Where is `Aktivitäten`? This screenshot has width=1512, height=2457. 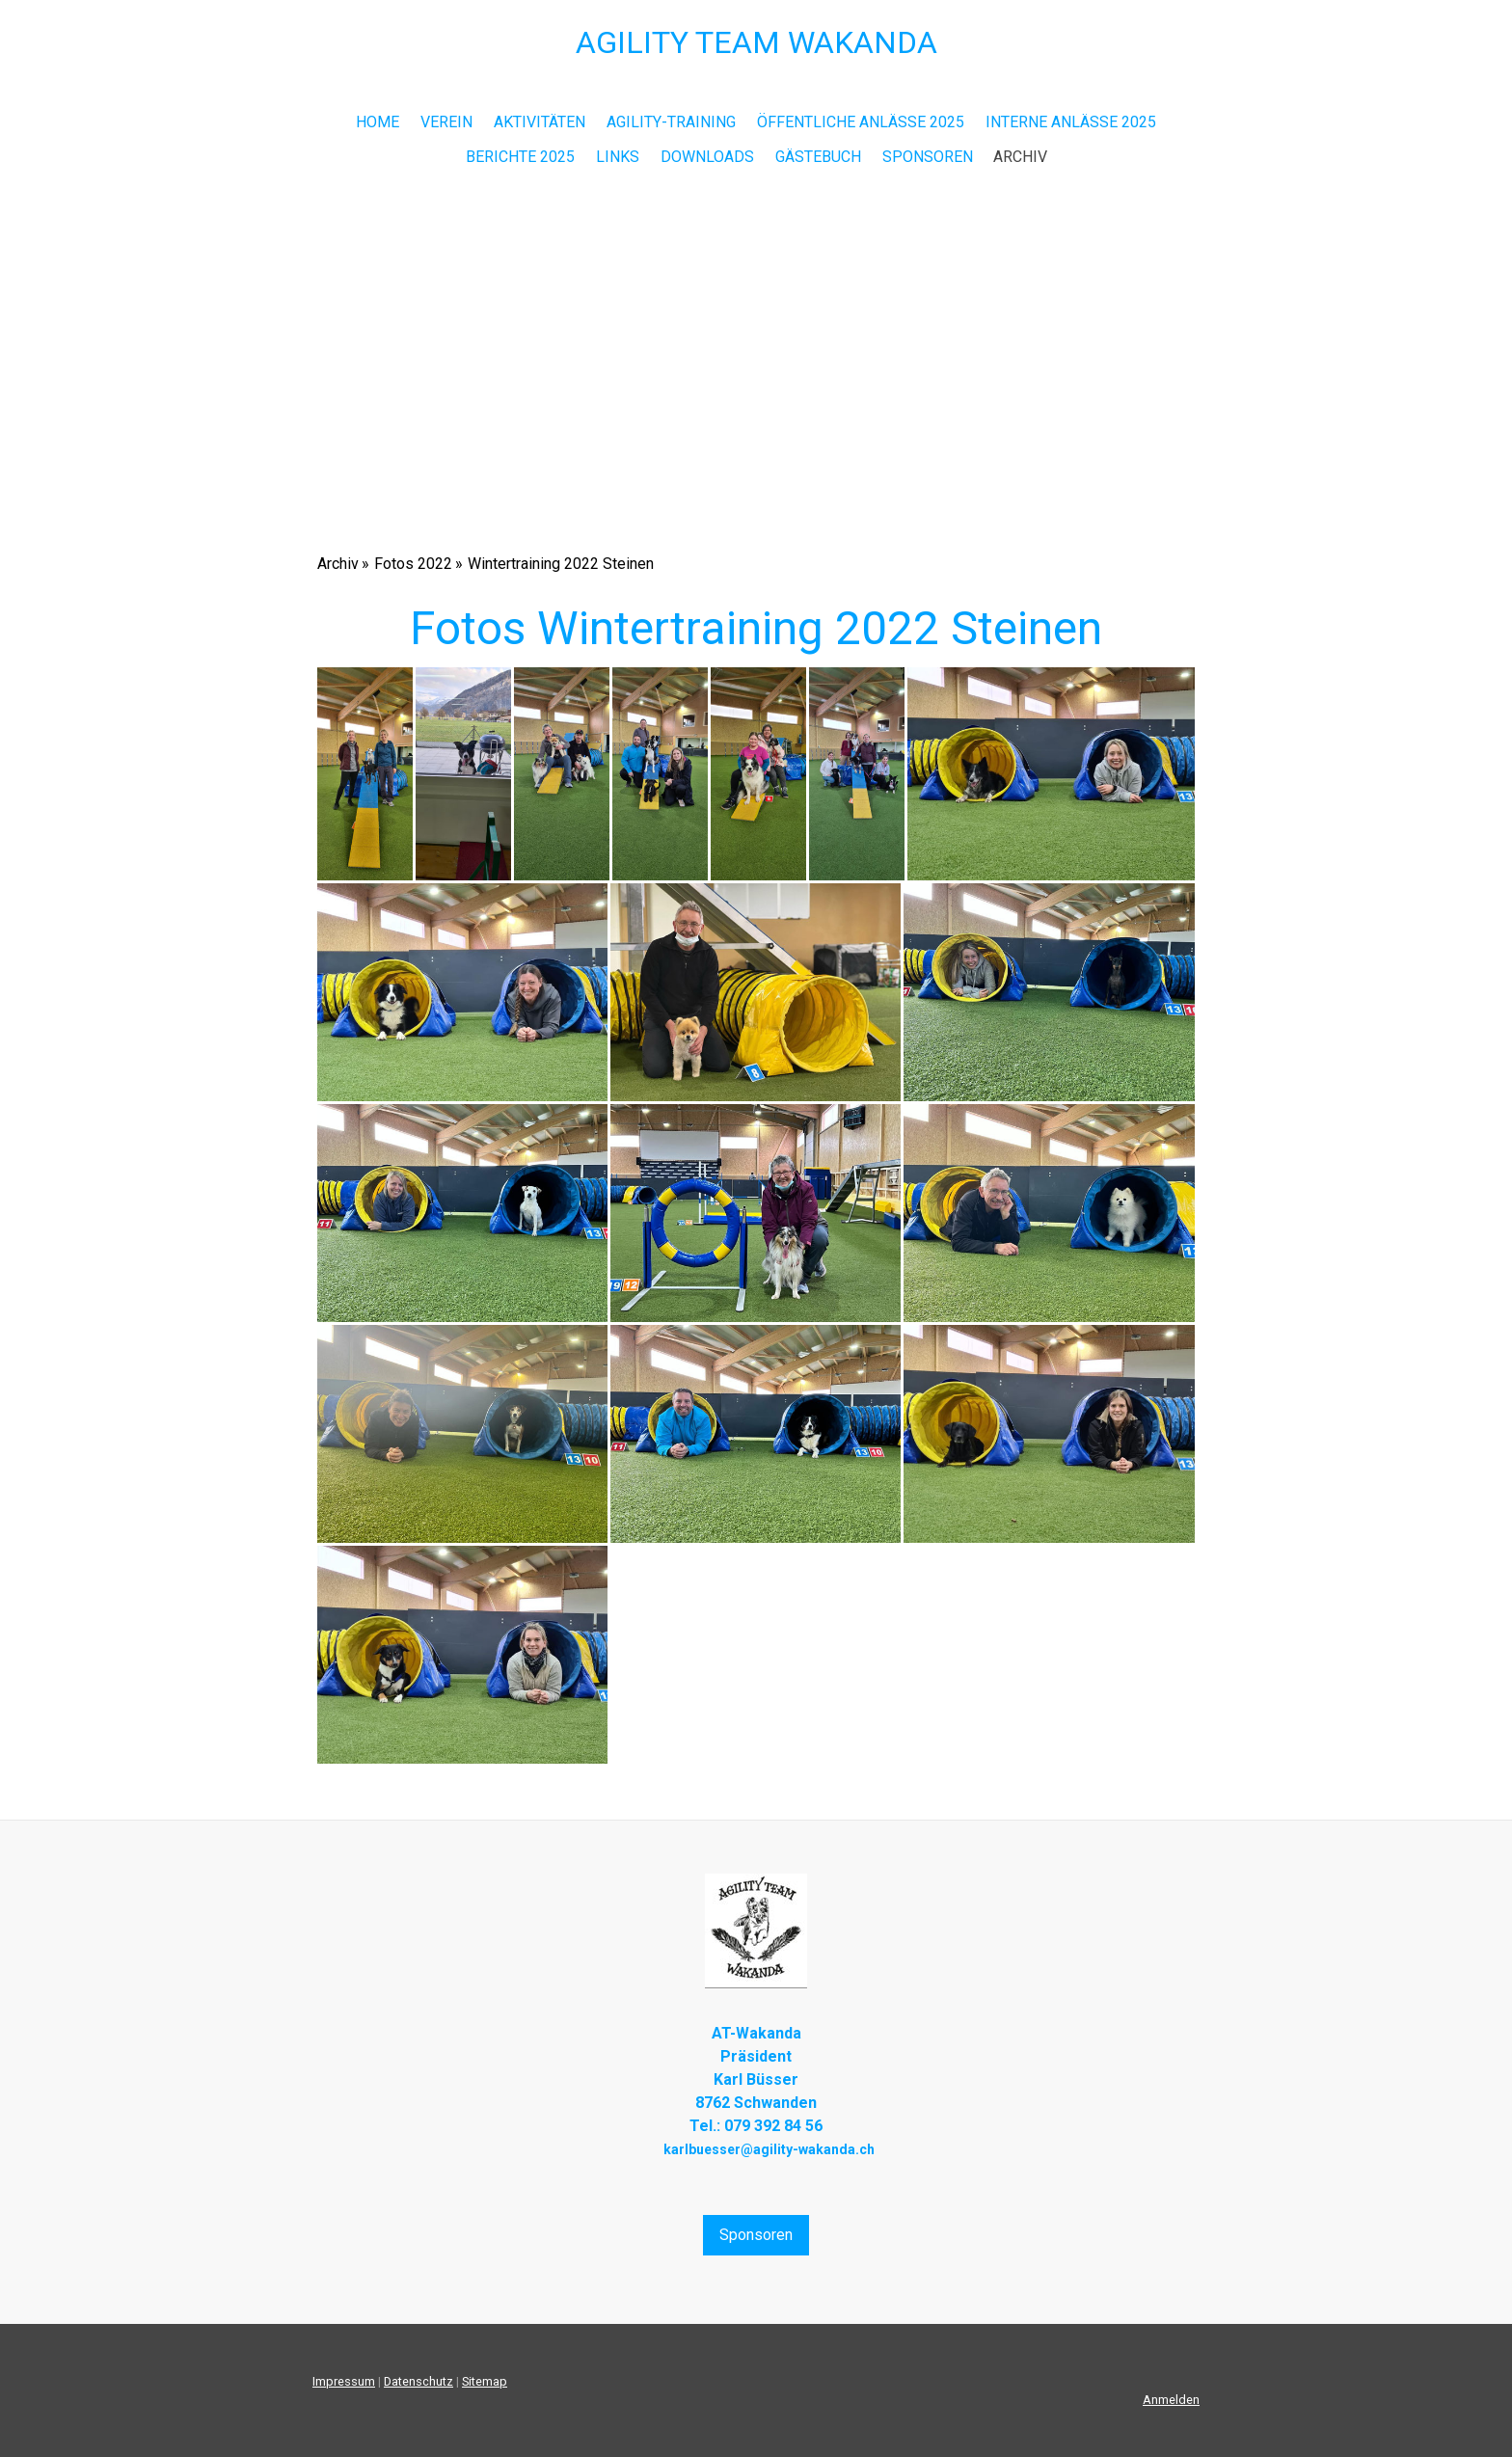
Aktivitäten is located at coordinates (539, 122).